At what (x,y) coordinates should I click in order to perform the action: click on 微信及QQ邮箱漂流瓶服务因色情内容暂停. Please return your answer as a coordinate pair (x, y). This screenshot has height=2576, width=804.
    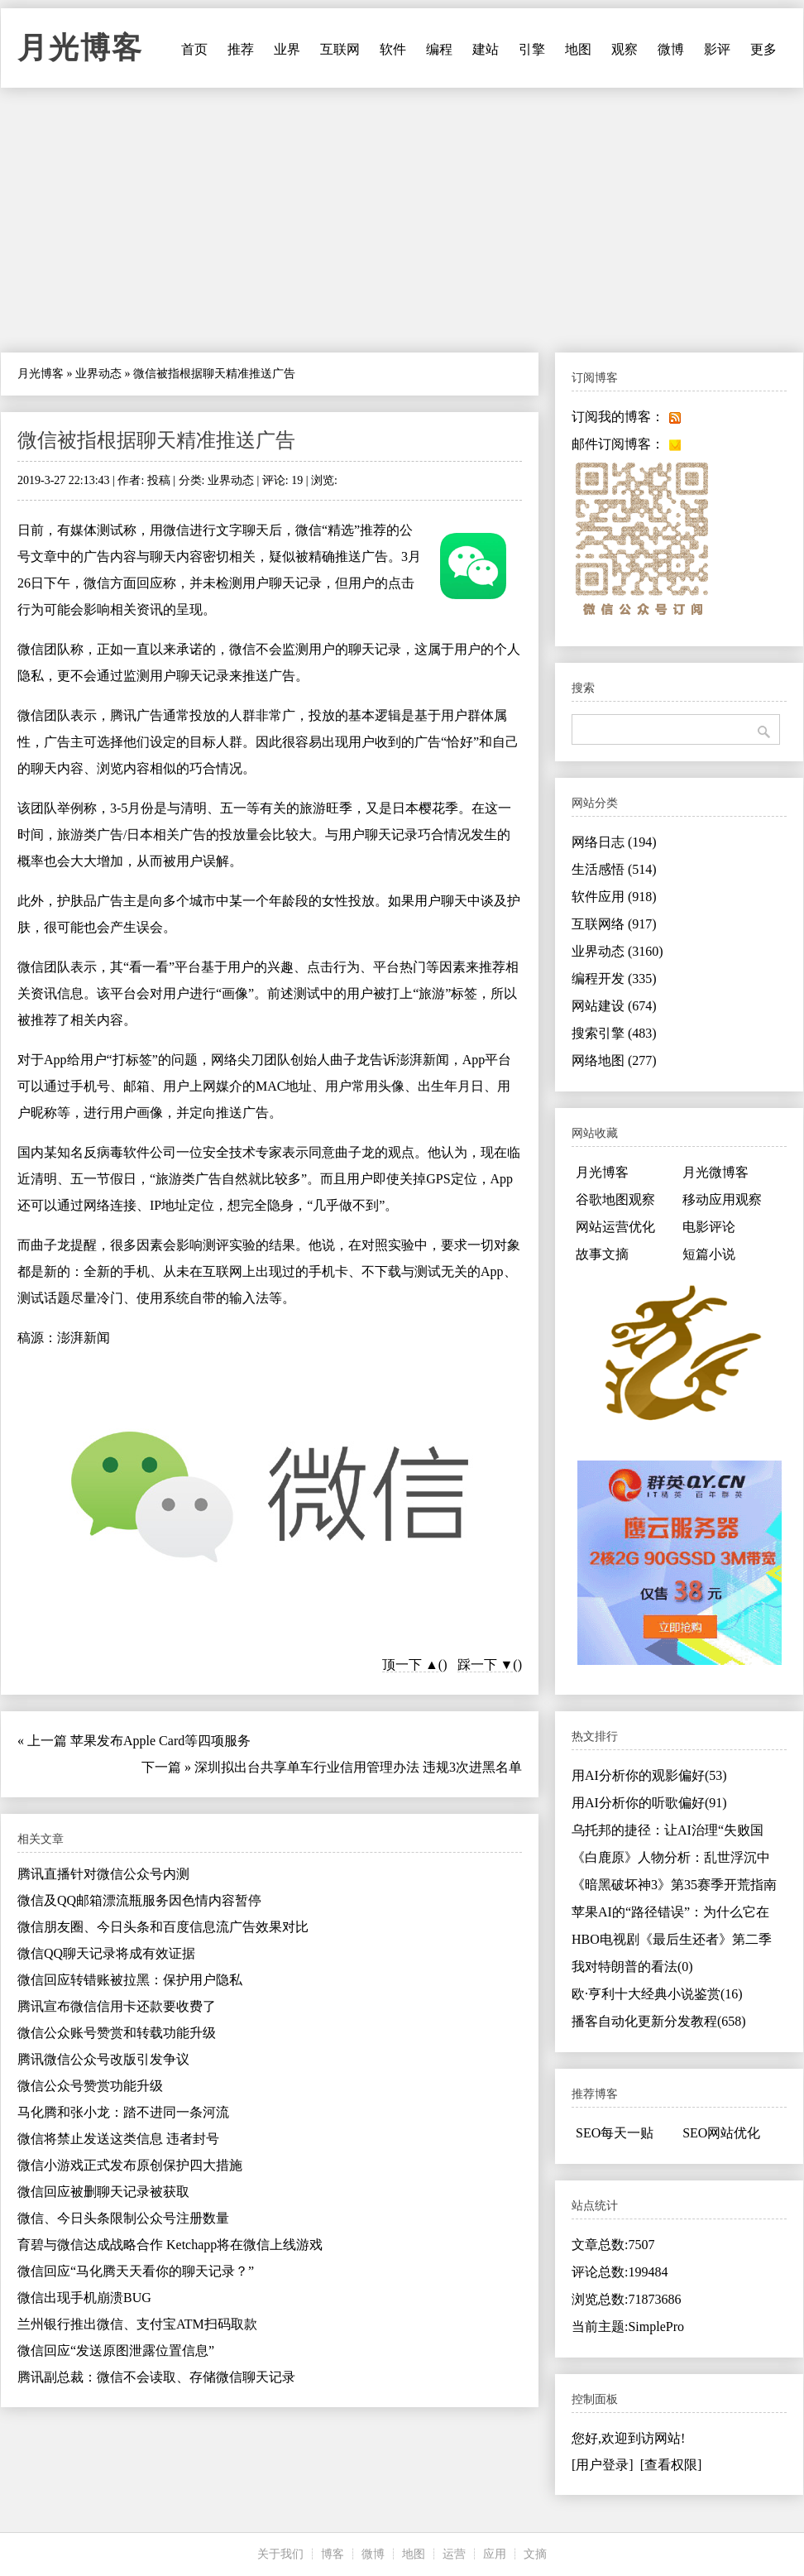
    Looking at the image, I should click on (139, 1900).